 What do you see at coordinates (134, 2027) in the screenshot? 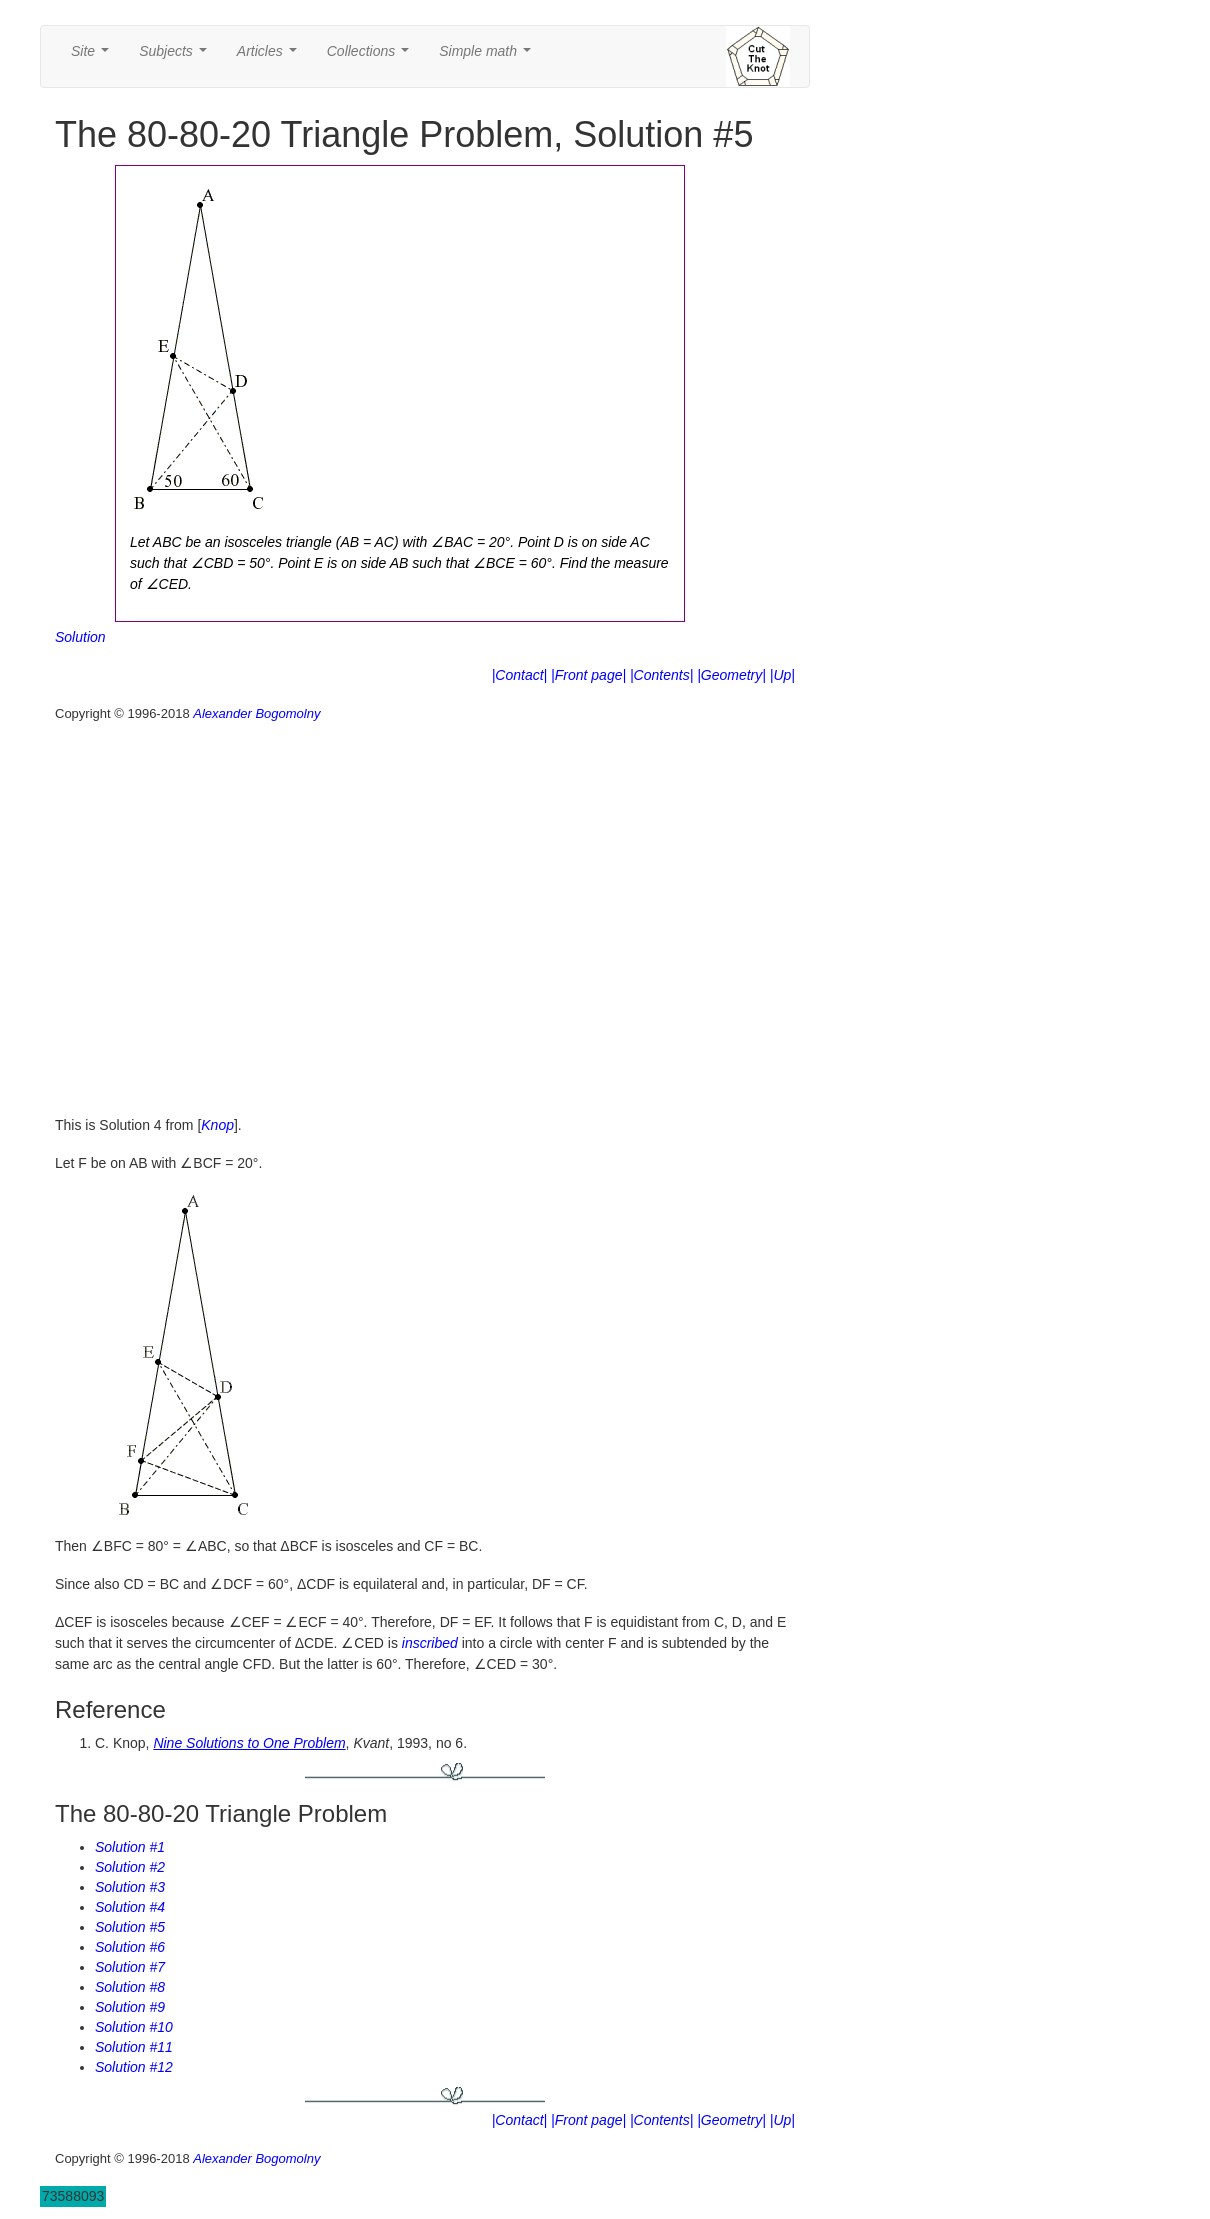
I see `Solution #10` at bounding box center [134, 2027].